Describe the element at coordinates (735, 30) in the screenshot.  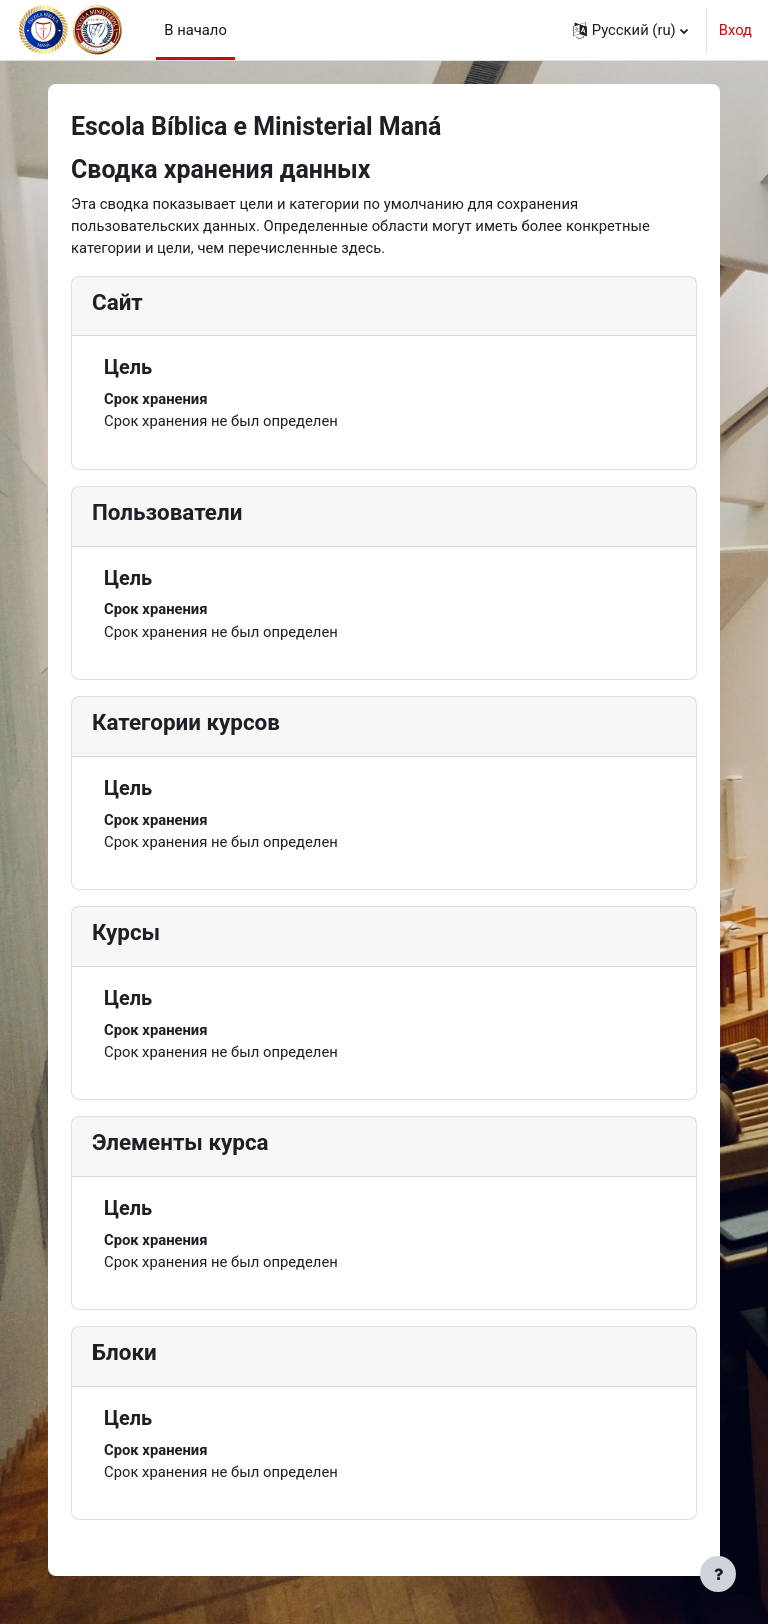
I see `Вход` at that location.